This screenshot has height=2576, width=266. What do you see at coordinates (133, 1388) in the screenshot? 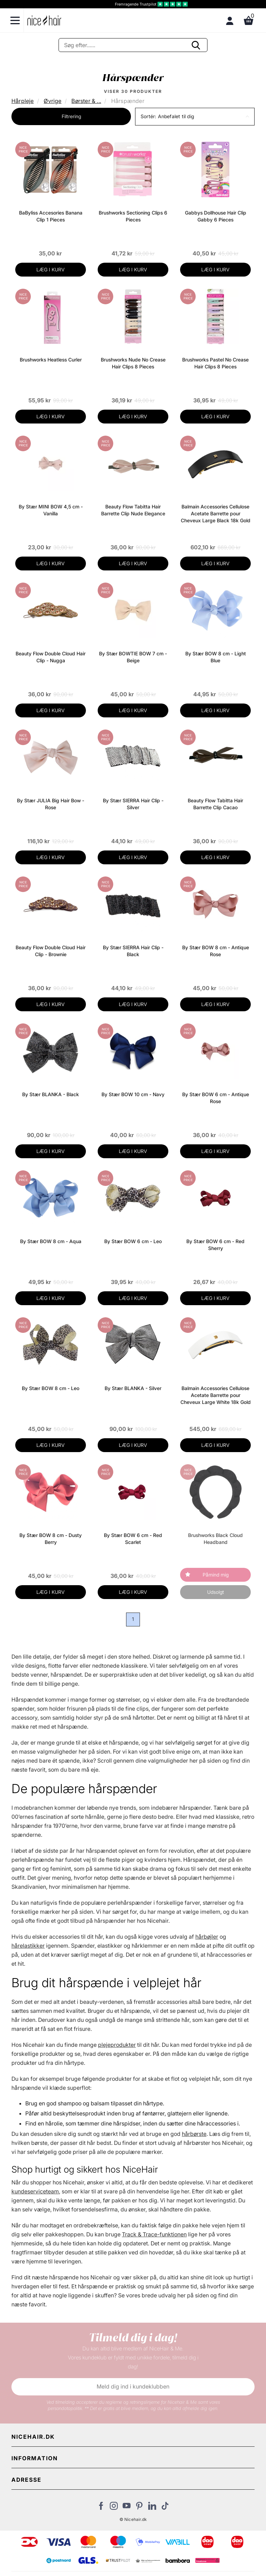
I see `By Stær BLANKA - Silver` at bounding box center [133, 1388].